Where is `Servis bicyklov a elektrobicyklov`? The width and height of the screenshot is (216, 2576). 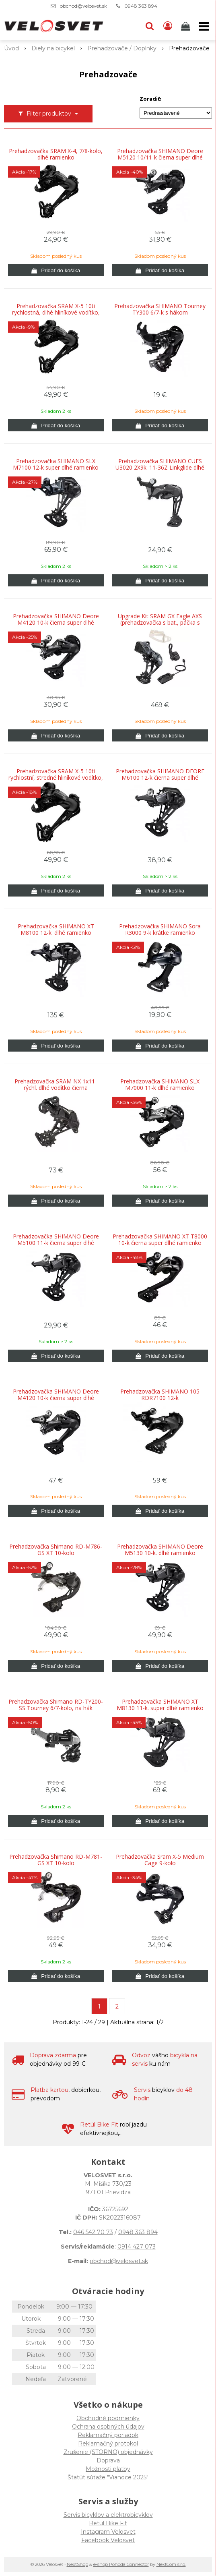
Servis bicyklov a elektrobicyklov is located at coordinates (108, 2514).